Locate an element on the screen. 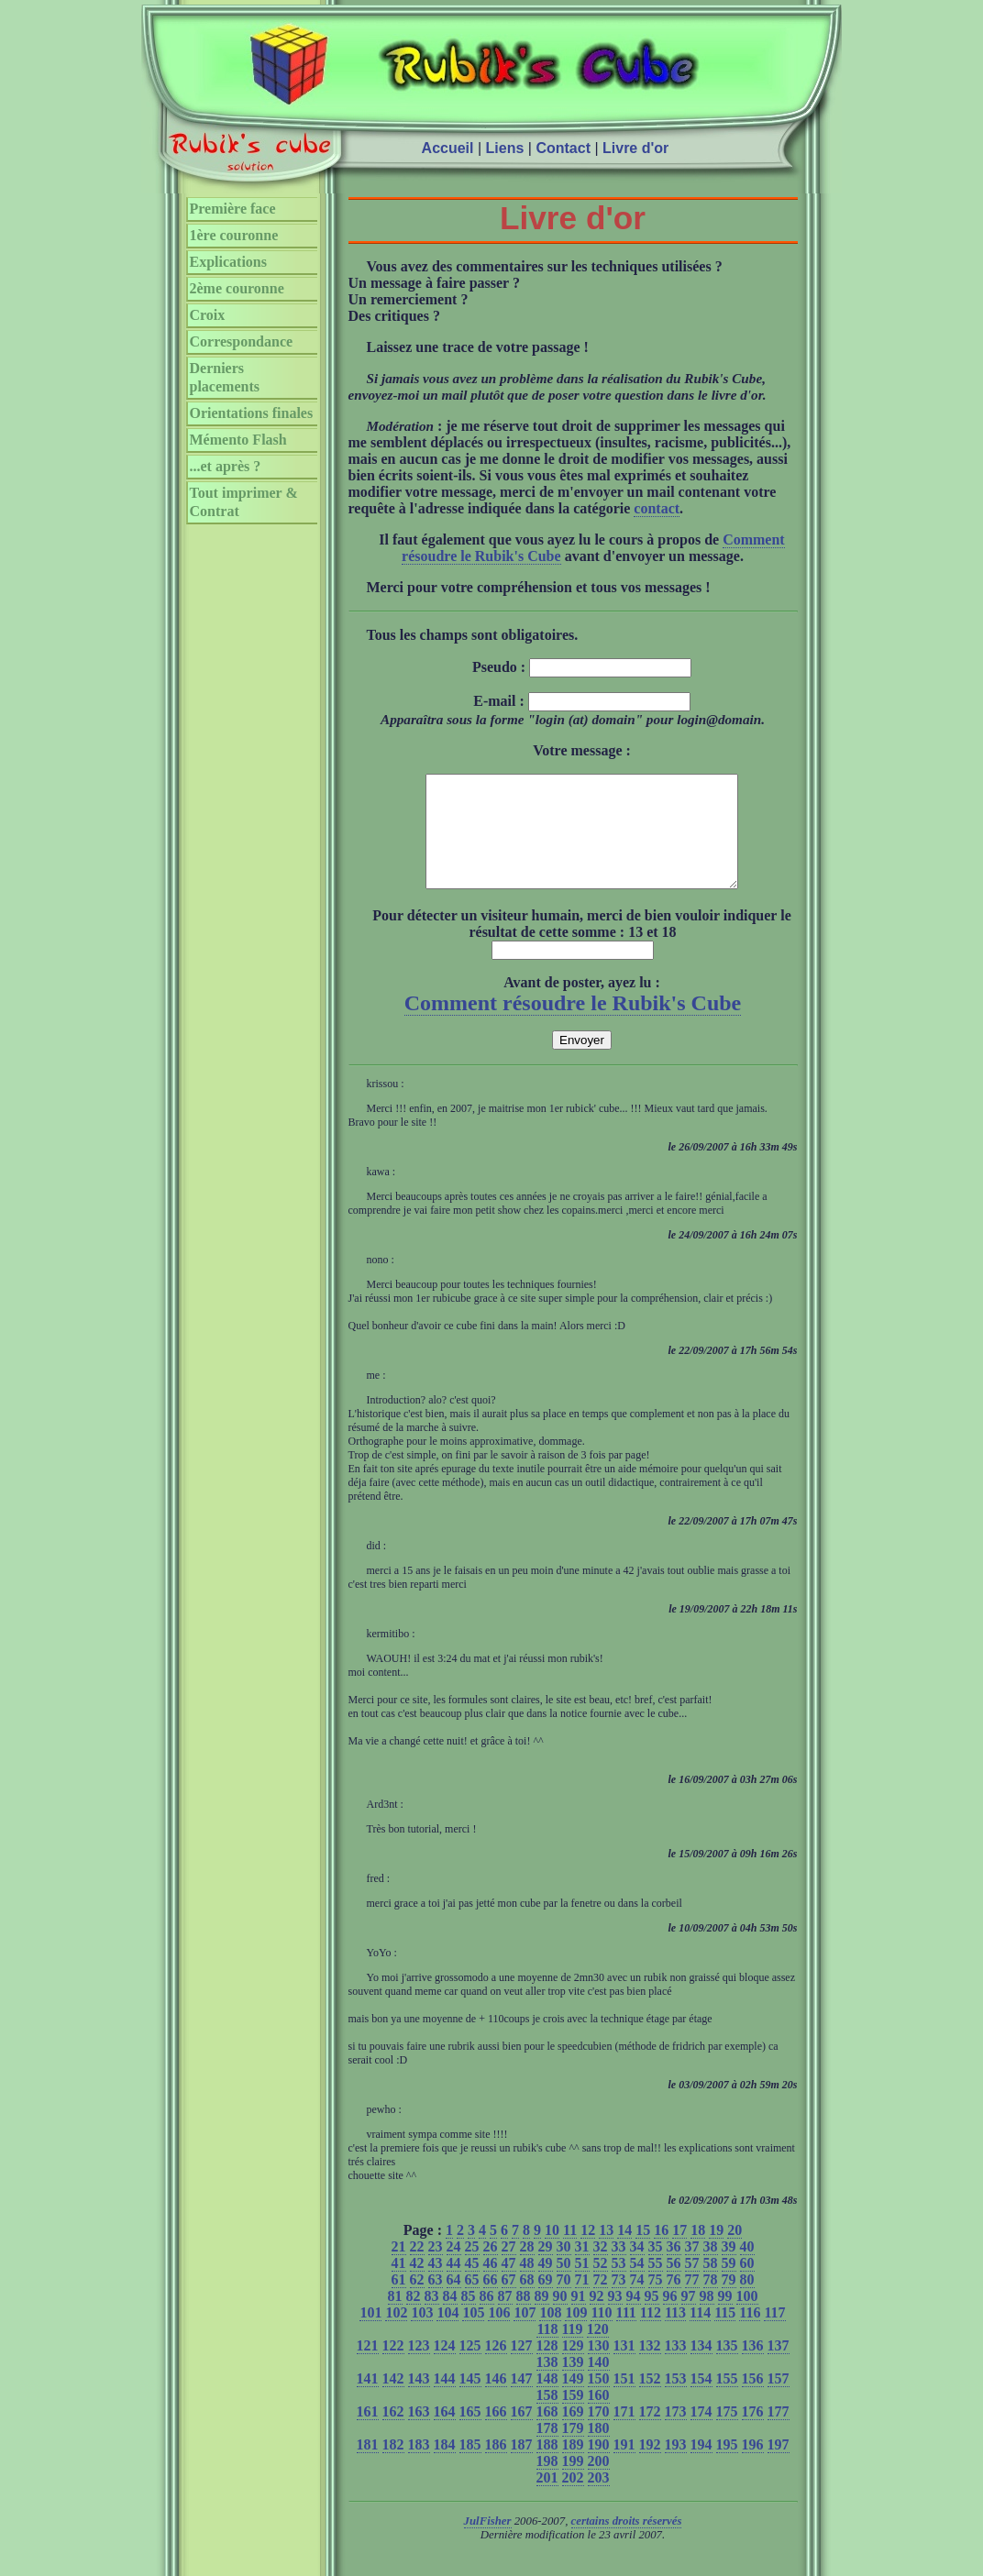  202 is located at coordinates (573, 2499).